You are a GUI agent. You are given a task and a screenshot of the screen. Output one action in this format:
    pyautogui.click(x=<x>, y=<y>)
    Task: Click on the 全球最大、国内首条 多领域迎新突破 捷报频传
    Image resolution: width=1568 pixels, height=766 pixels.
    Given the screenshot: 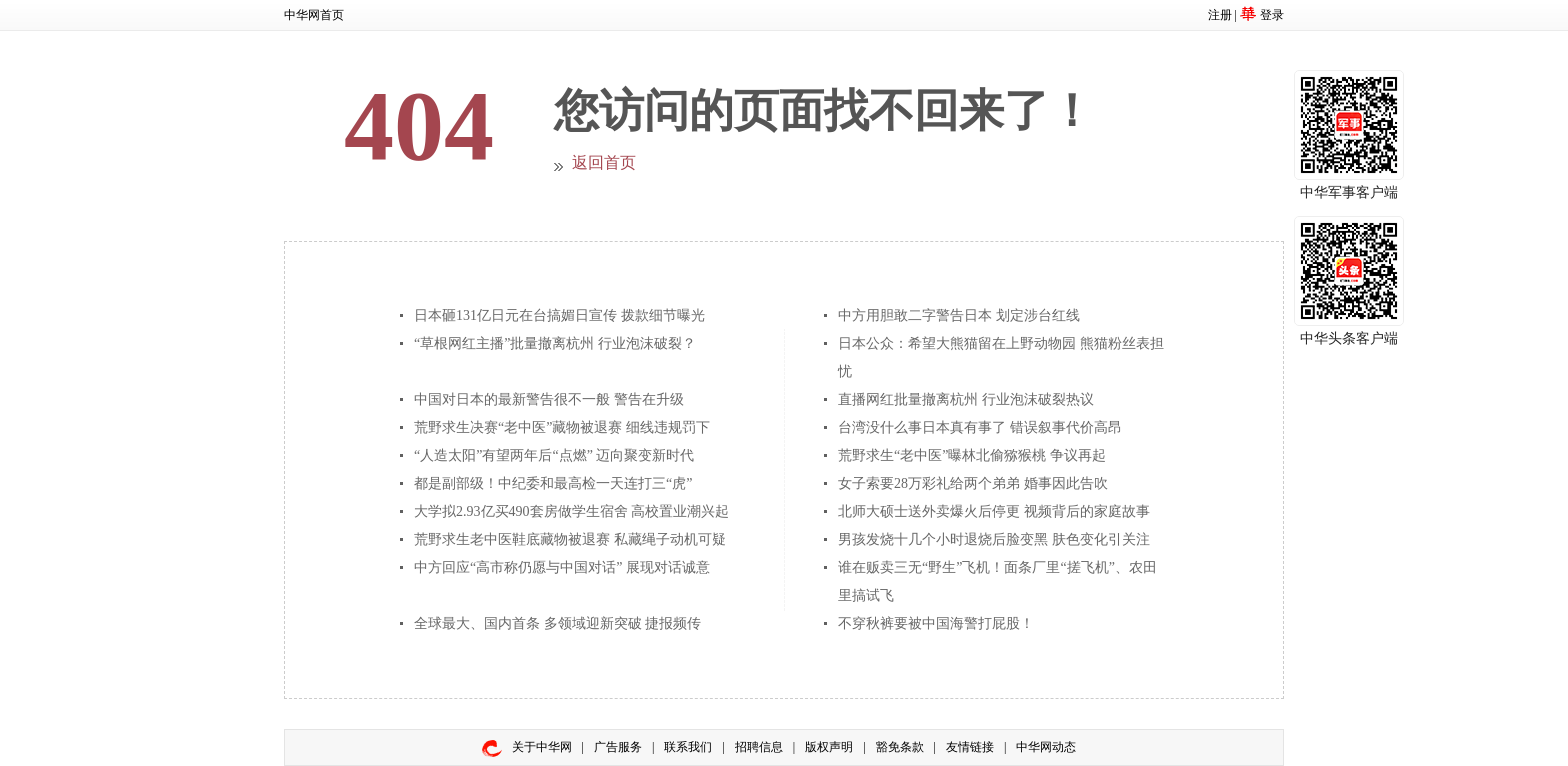 What is the action you would take?
    pyautogui.click(x=557, y=623)
    